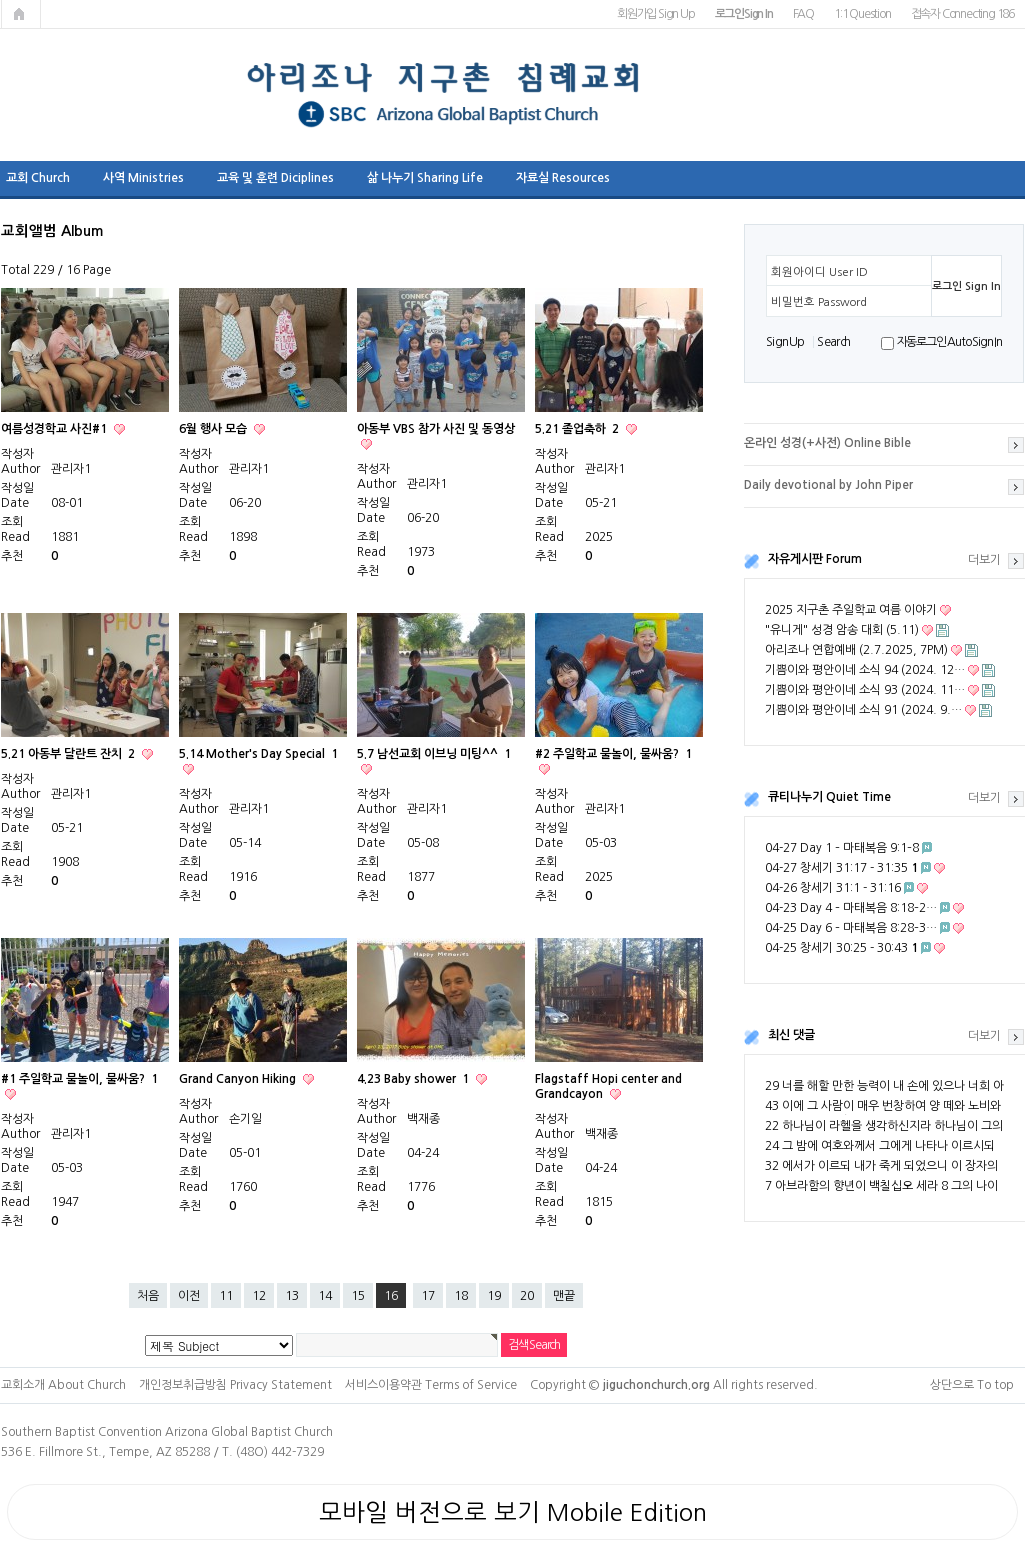 This screenshot has height=1547, width=1025. Describe the element at coordinates (827, 443) in the screenshot. I see `온라인 성경(+사전) Online Bible` at that location.